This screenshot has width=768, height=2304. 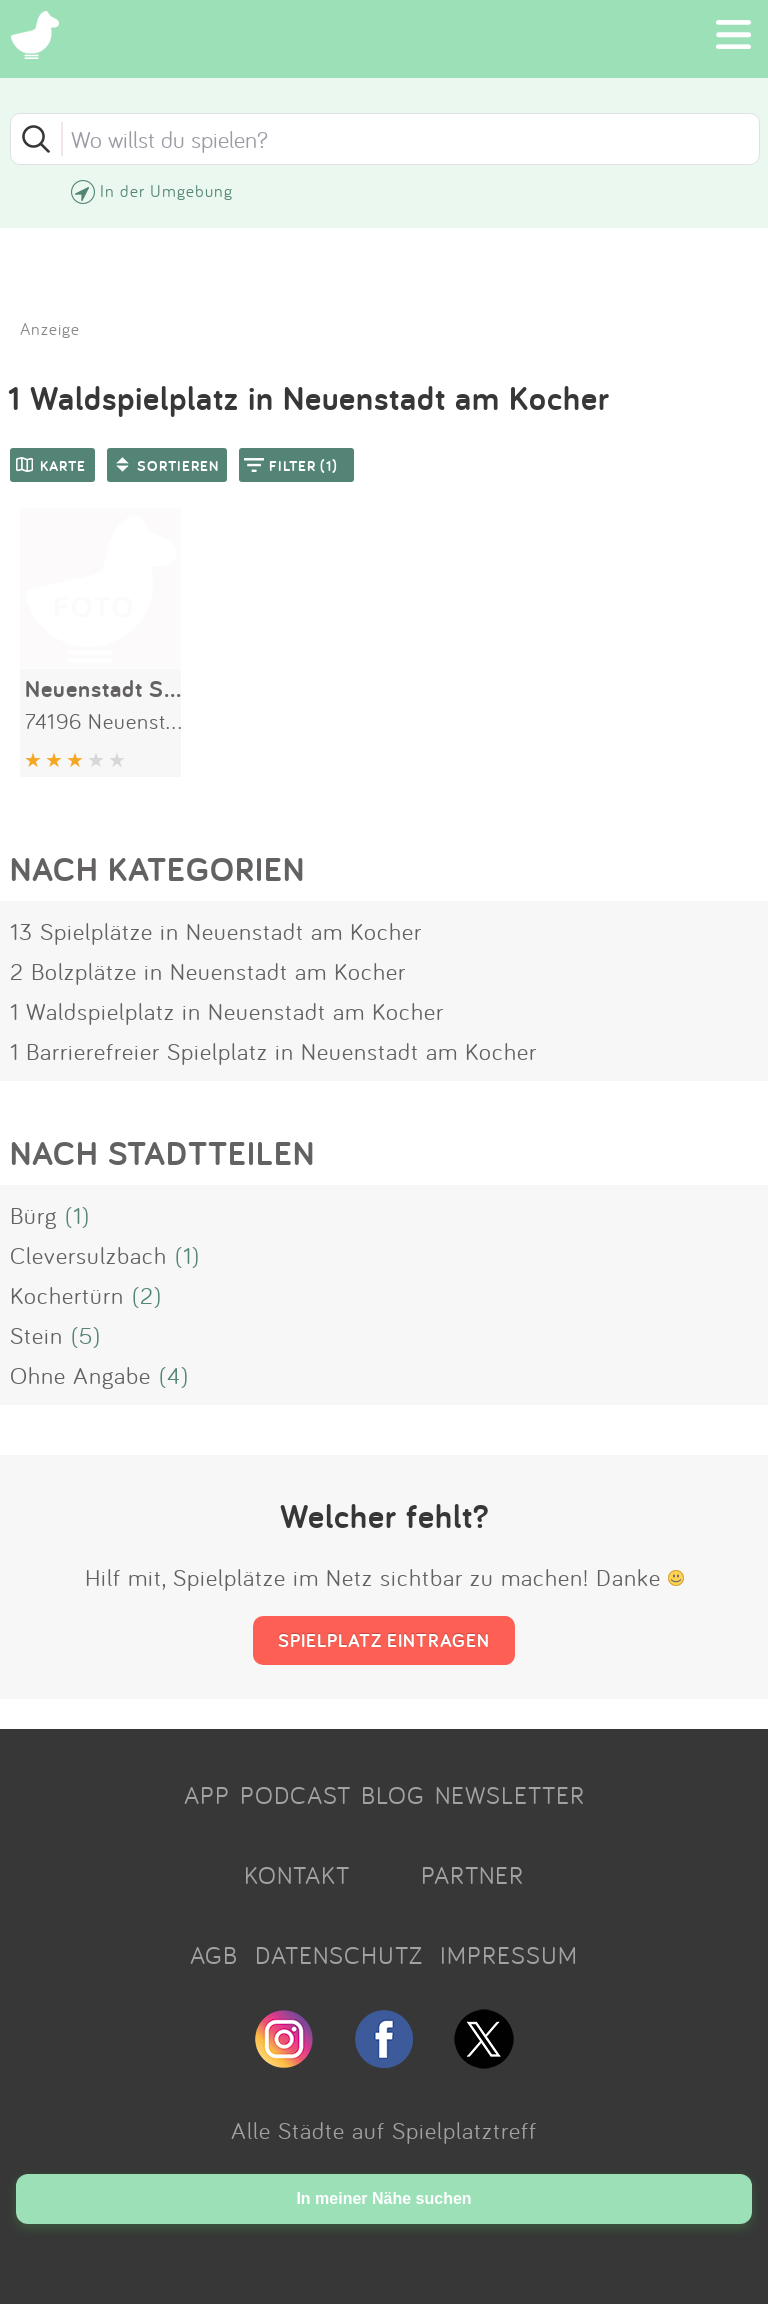 I want to click on KONTAKT, so click(x=297, y=1875).